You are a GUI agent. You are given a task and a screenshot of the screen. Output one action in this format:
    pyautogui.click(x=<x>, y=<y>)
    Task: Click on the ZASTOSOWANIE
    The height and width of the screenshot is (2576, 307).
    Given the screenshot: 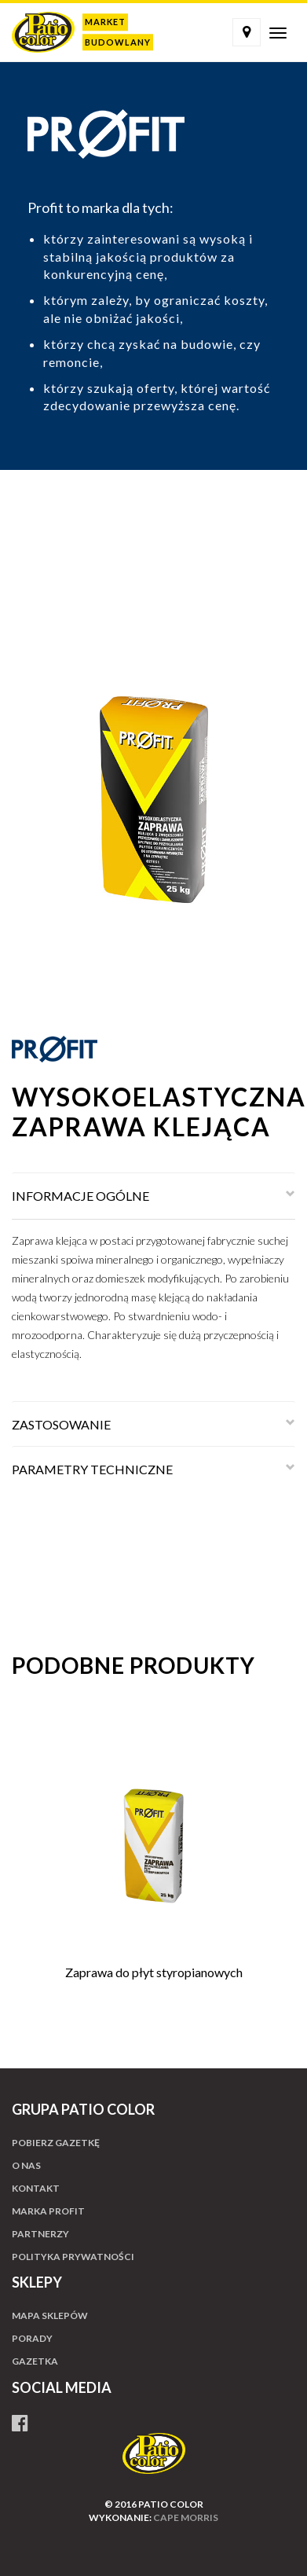 What is the action you would take?
    pyautogui.click(x=61, y=1424)
    